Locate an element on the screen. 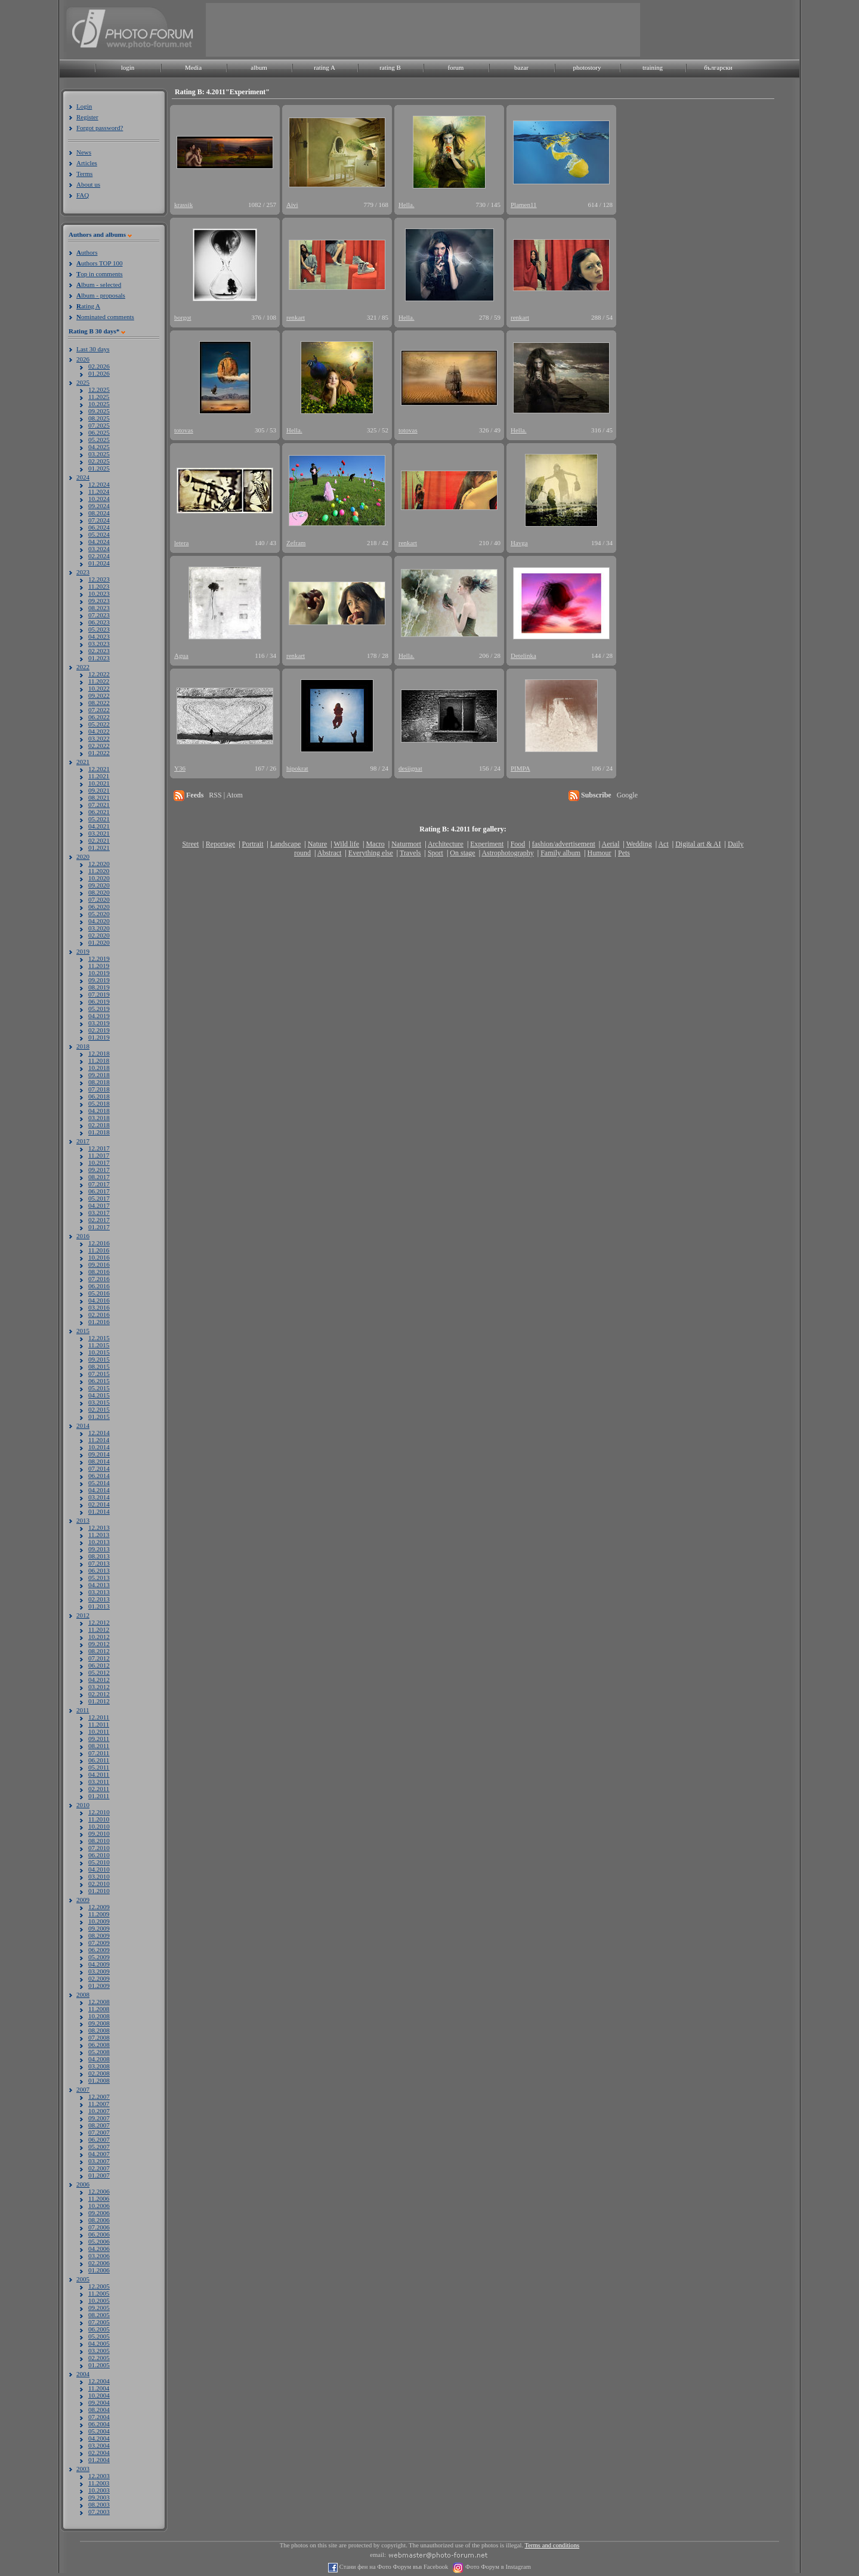 This screenshot has height=2576, width=859. 10.2012 is located at coordinates (99, 1636).